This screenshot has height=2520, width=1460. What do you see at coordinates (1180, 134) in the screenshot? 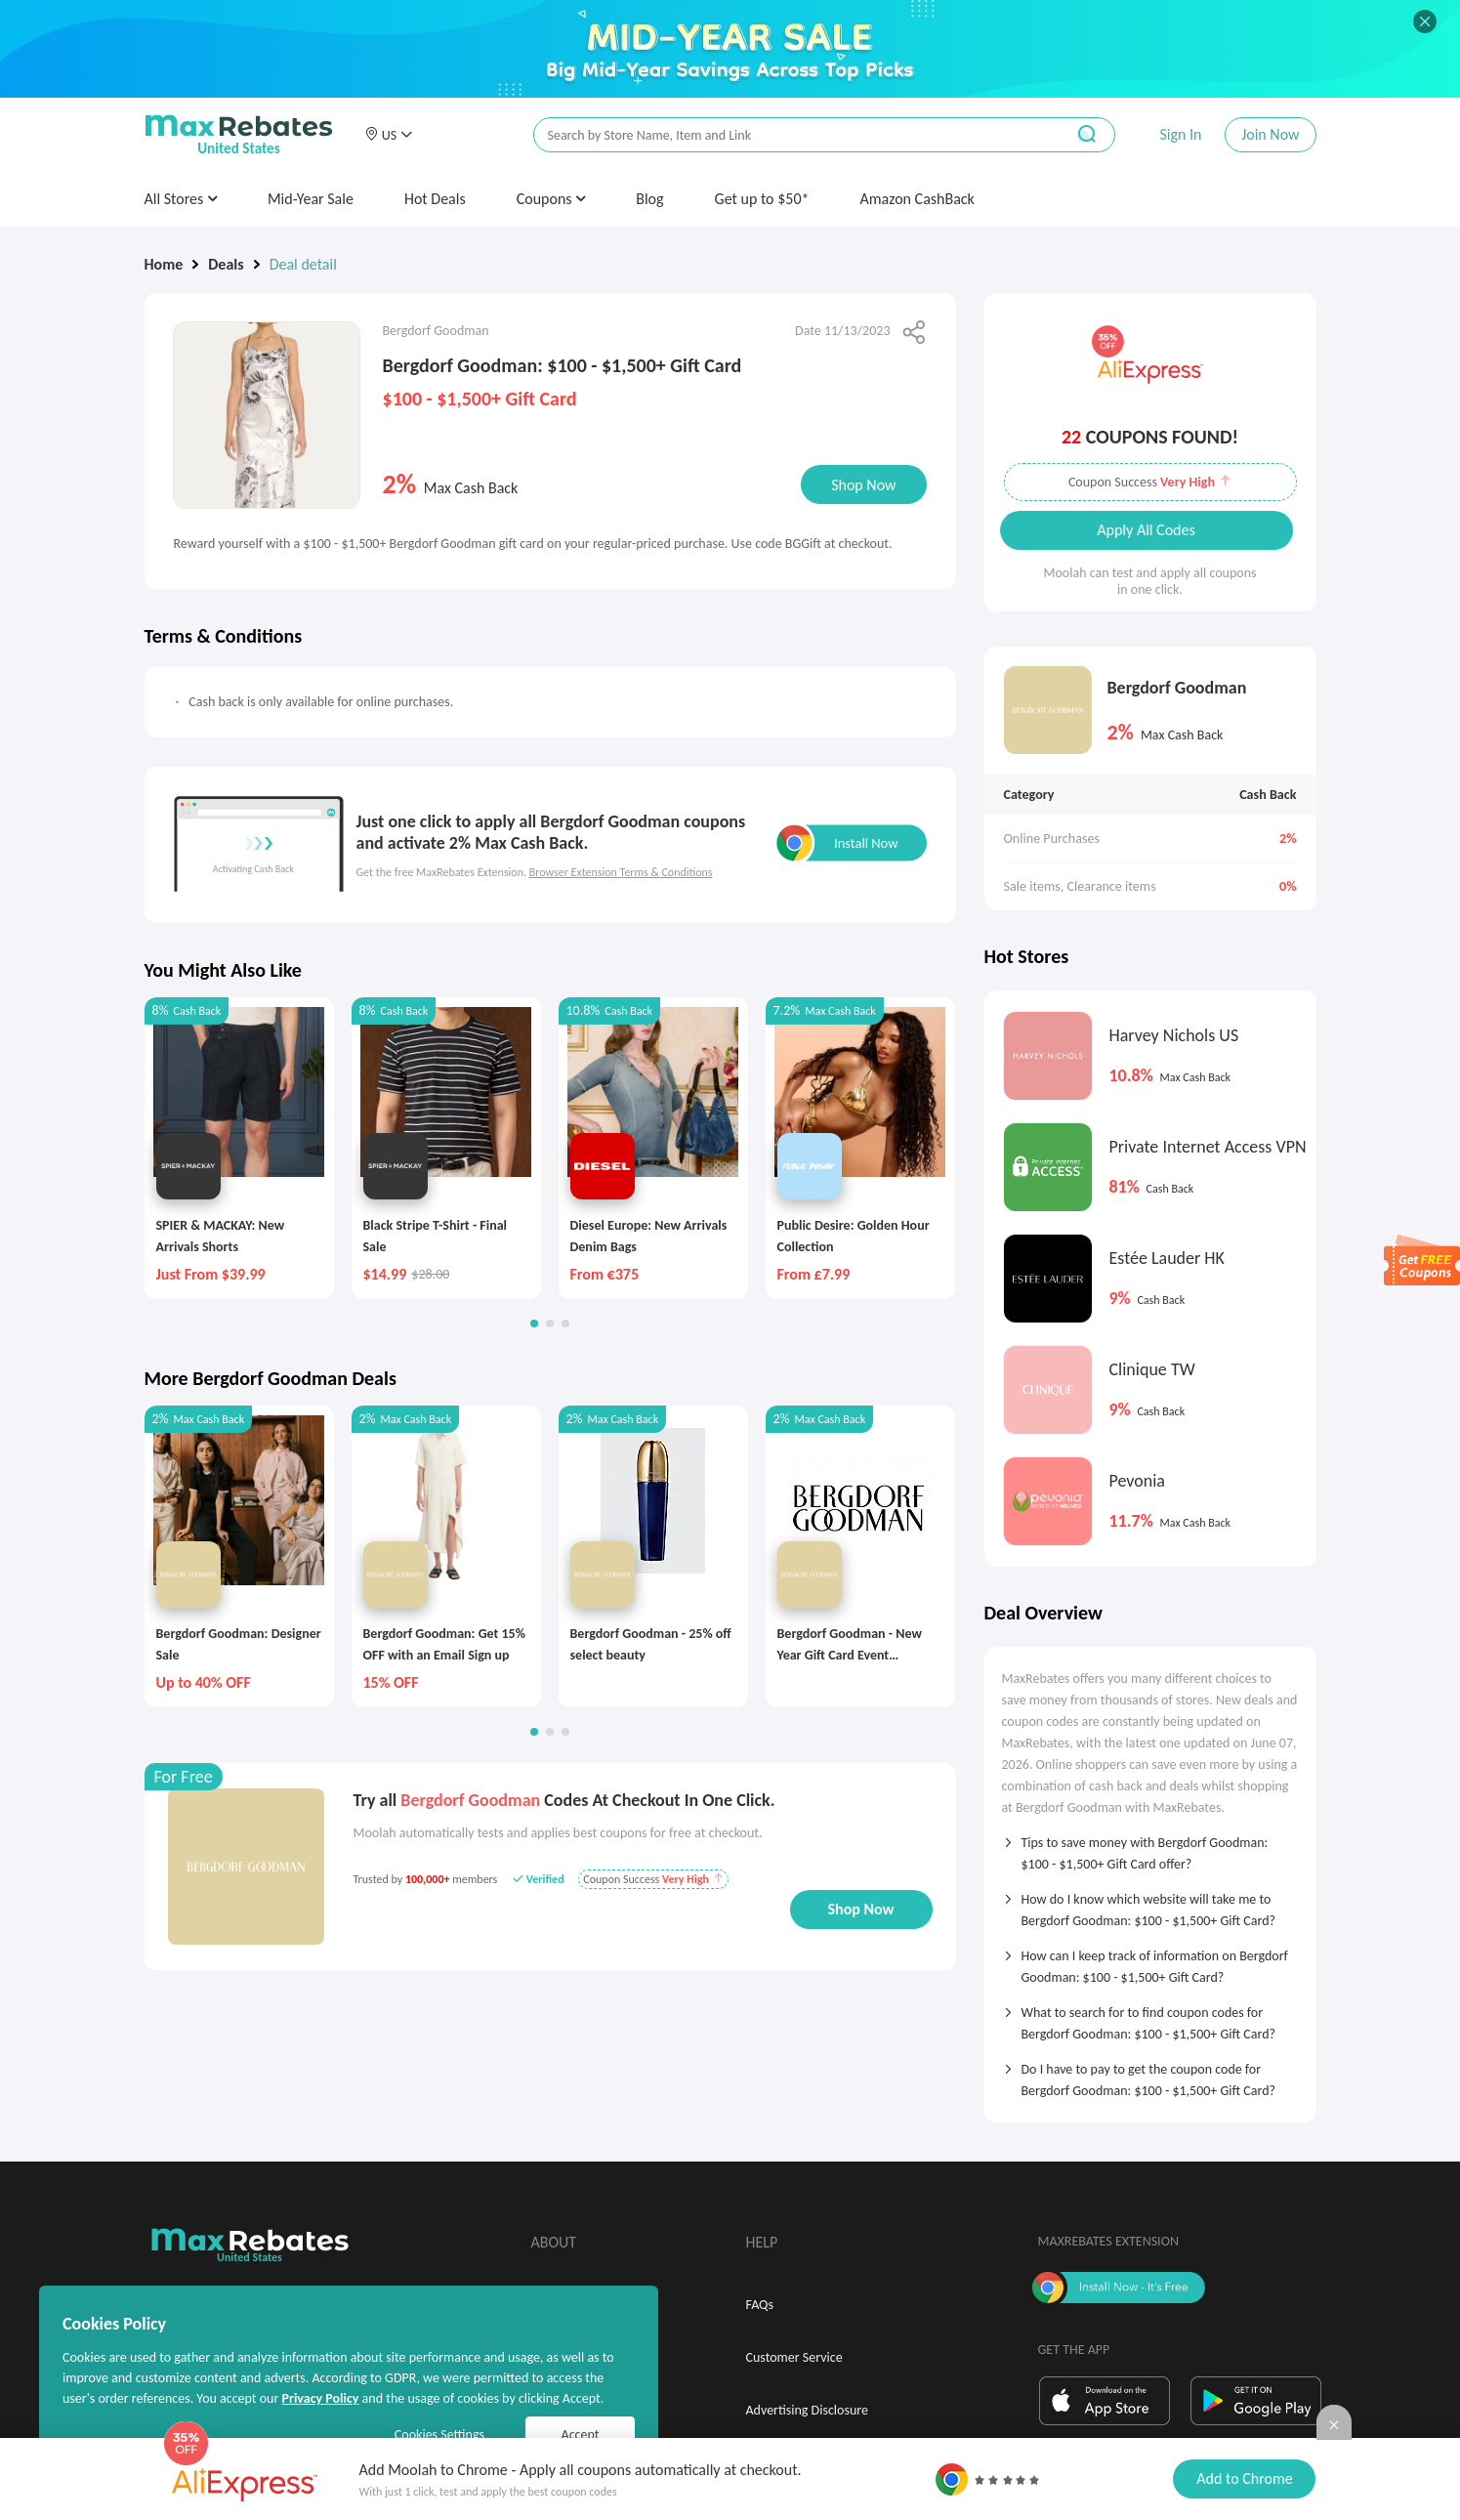
I see `Sign In` at bounding box center [1180, 134].